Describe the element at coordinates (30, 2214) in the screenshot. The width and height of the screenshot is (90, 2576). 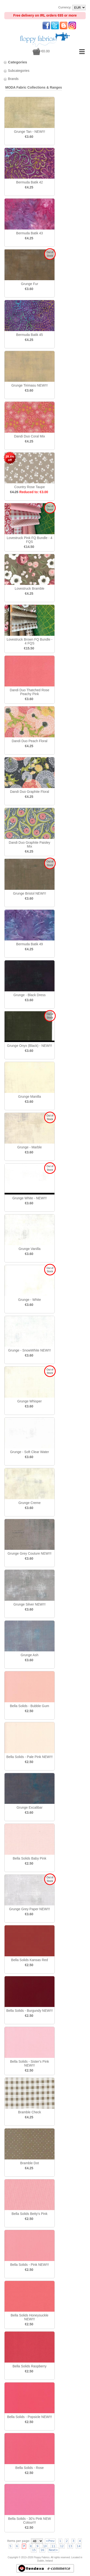
I see `Bella Solids Betty's Pink` at that location.